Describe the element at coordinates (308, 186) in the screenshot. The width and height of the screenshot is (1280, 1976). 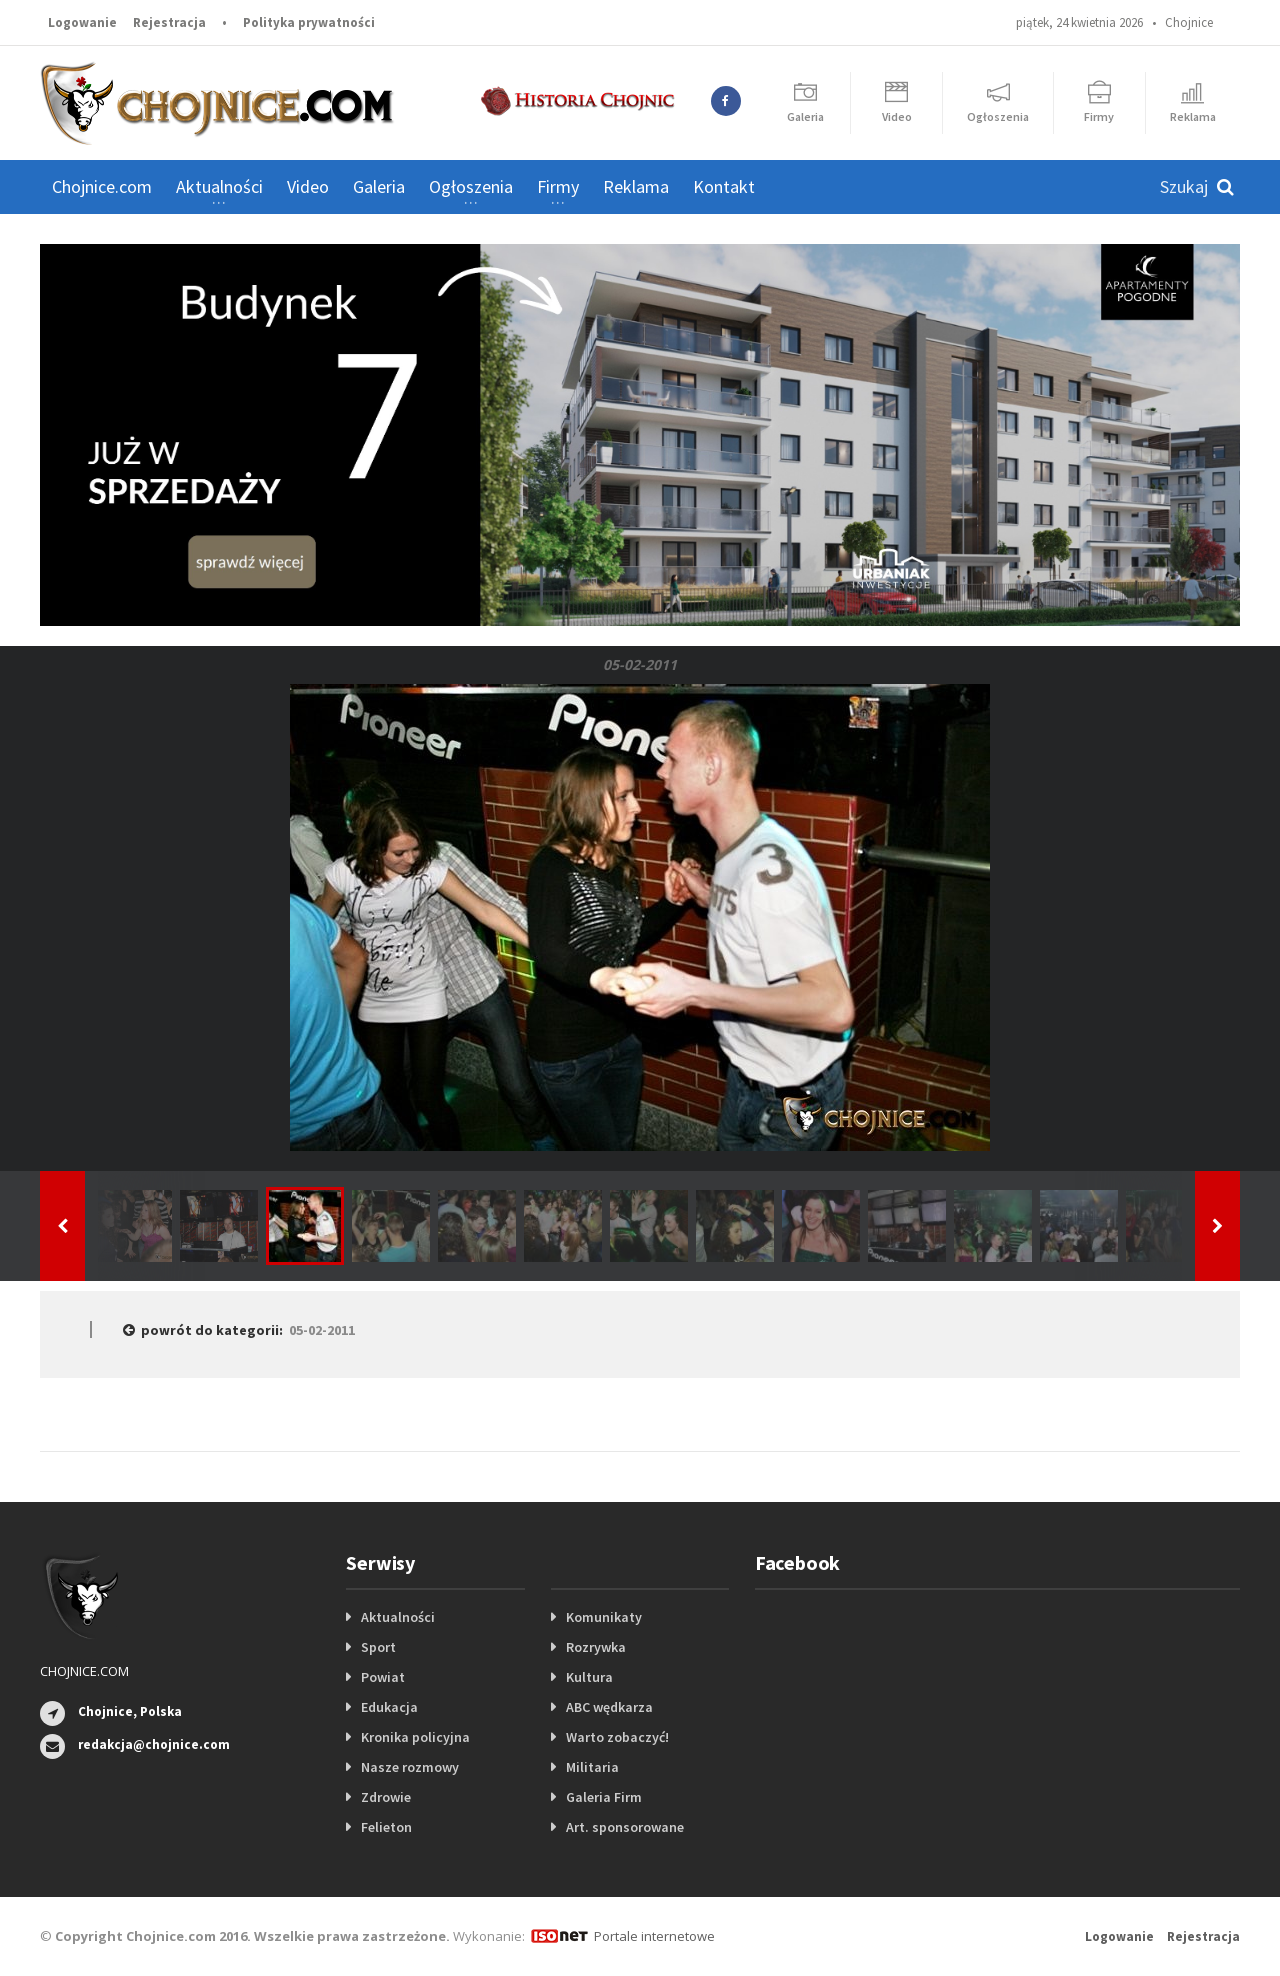
I see `Video` at that location.